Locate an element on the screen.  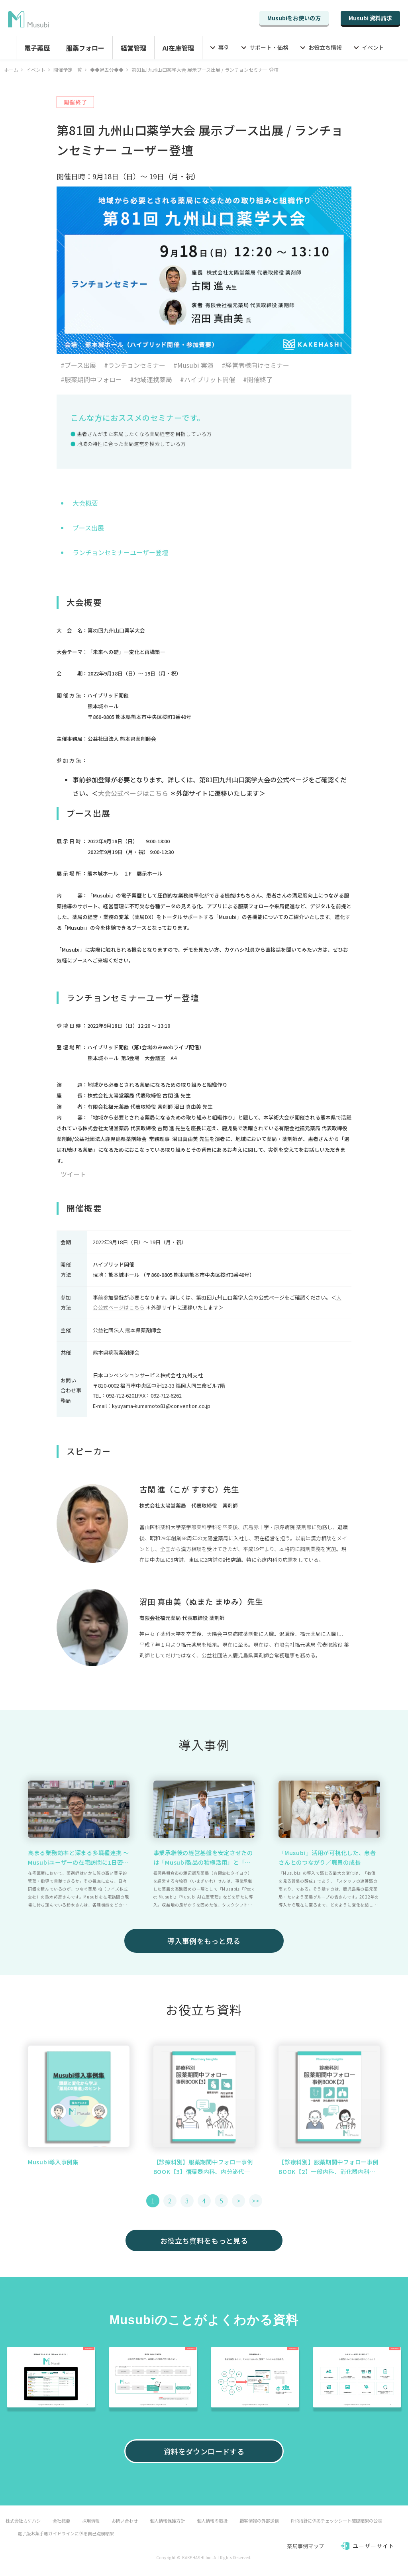
◆◆過去分◆◆ is located at coordinates (107, 69).